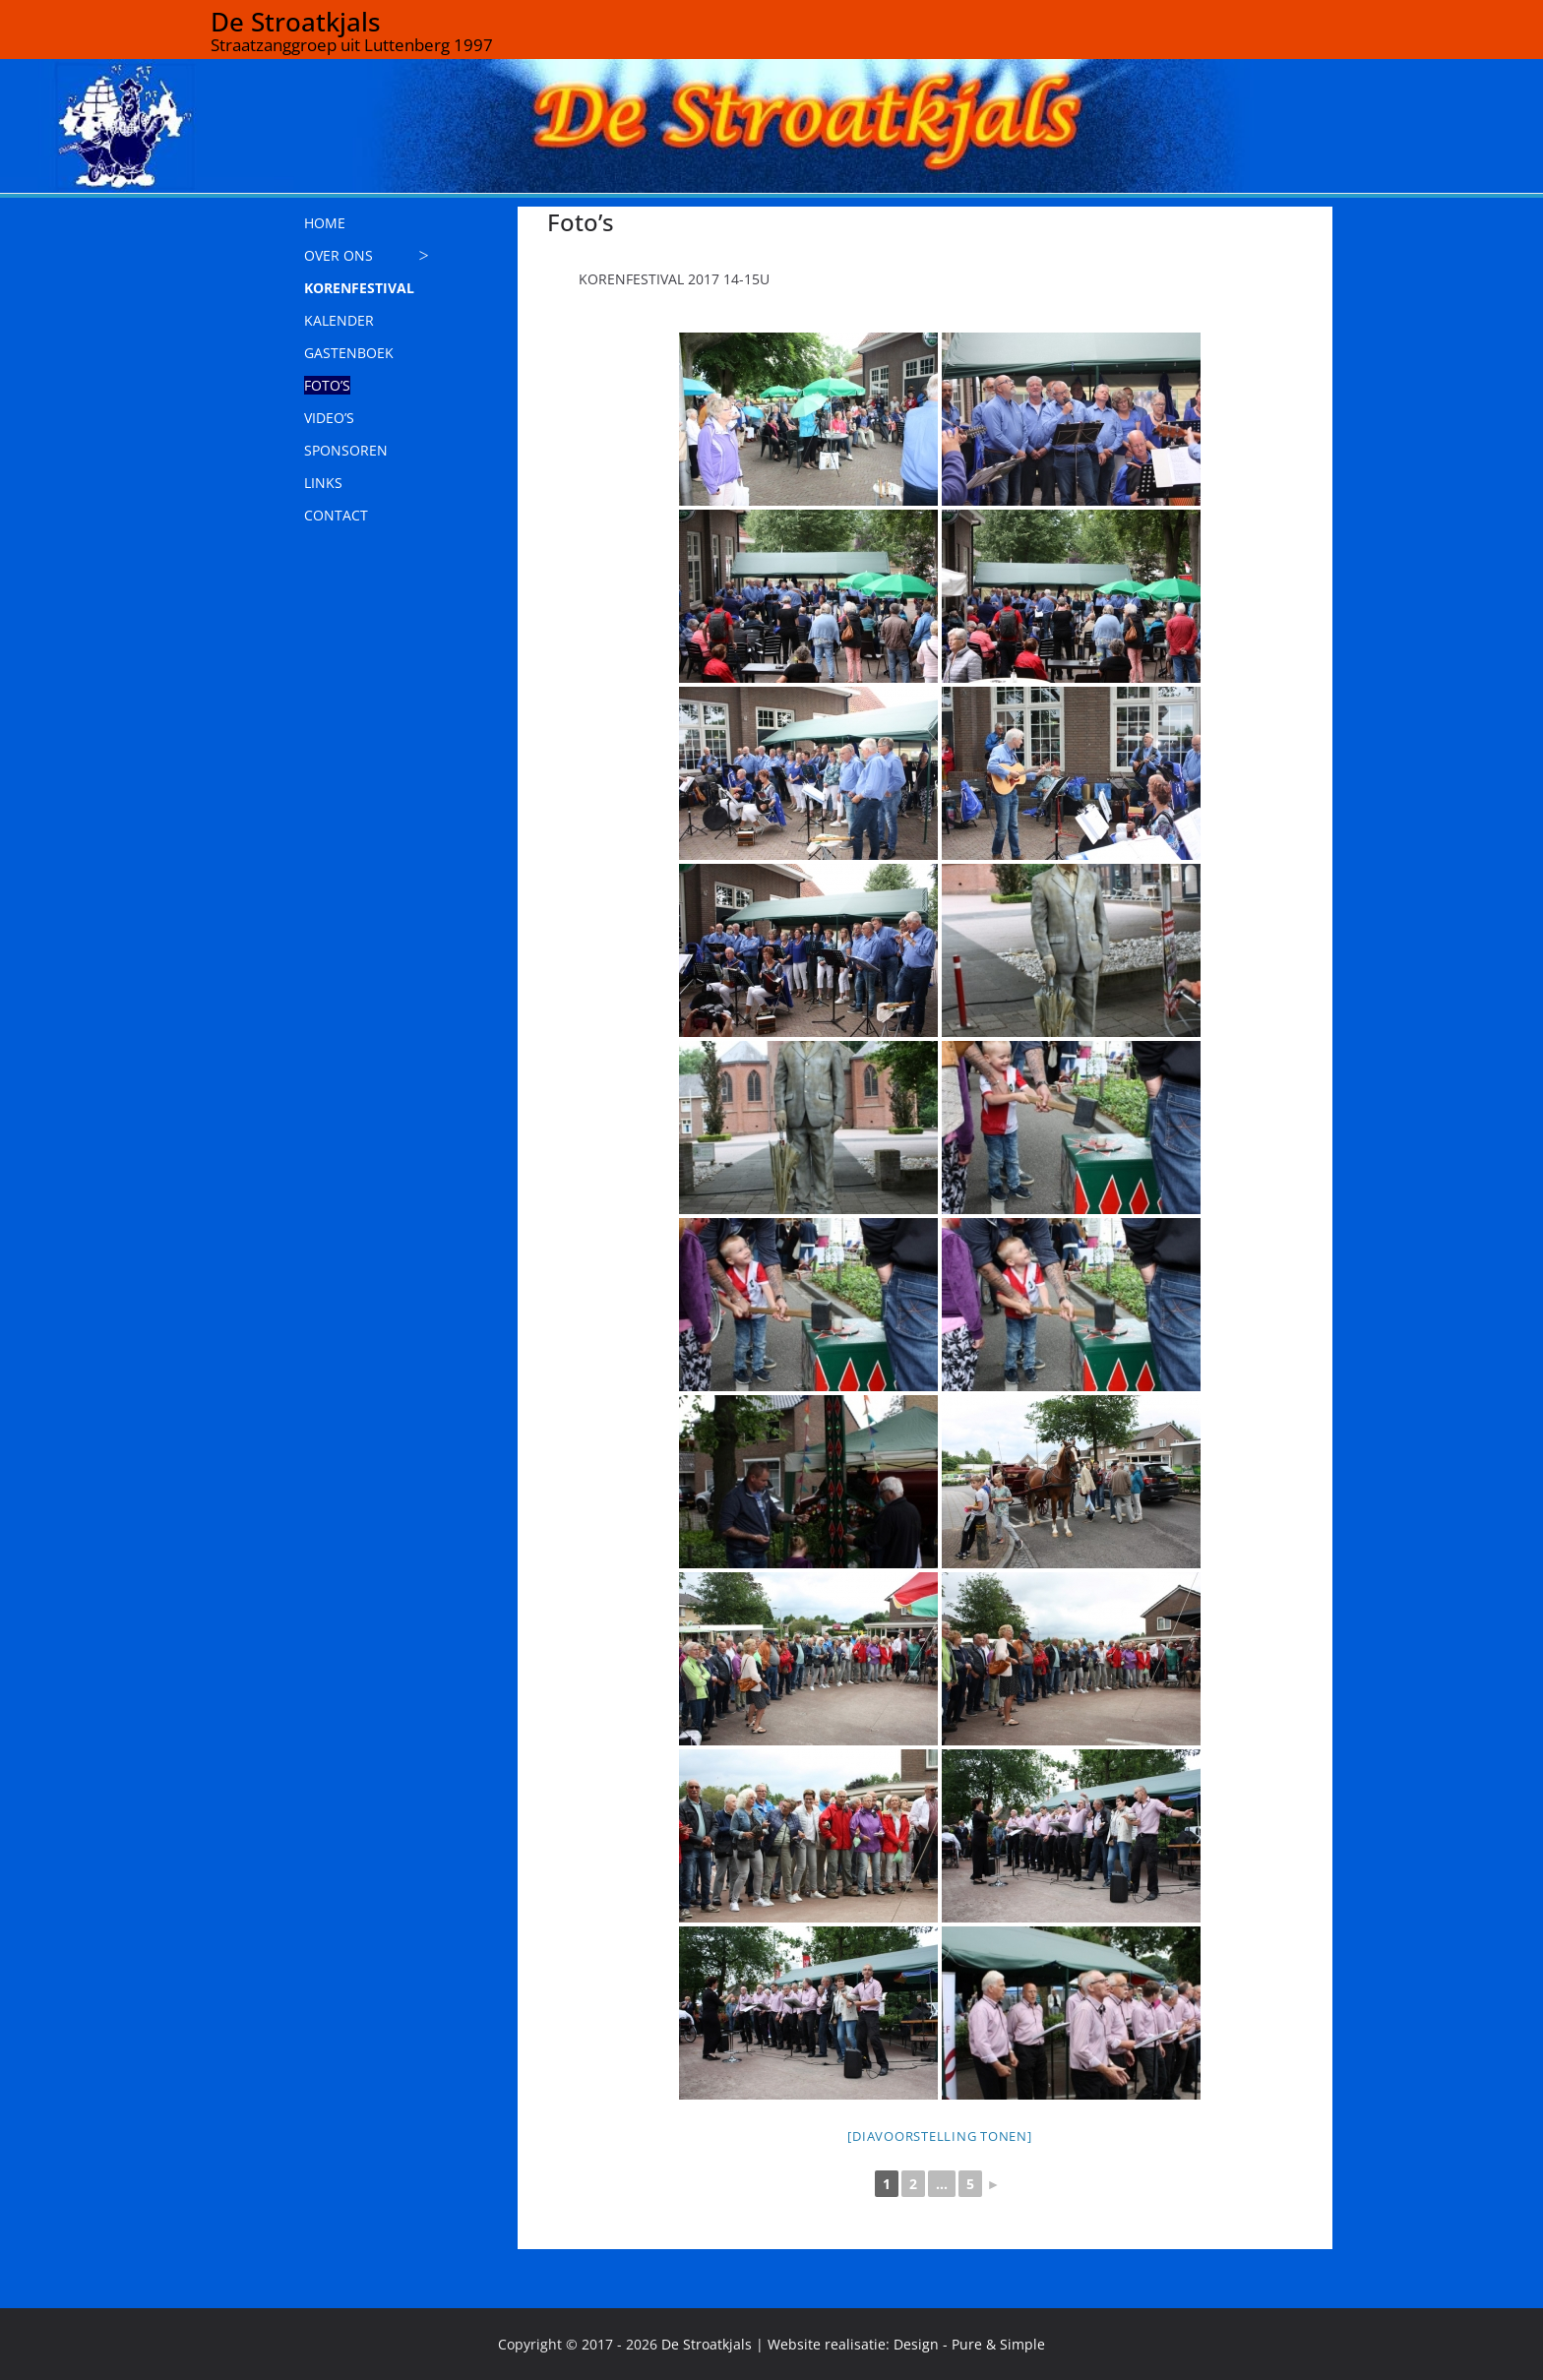 The height and width of the screenshot is (2380, 1543). Describe the element at coordinates (349, 352) in the screenshot. I see `GASTENBOEK` at that location.